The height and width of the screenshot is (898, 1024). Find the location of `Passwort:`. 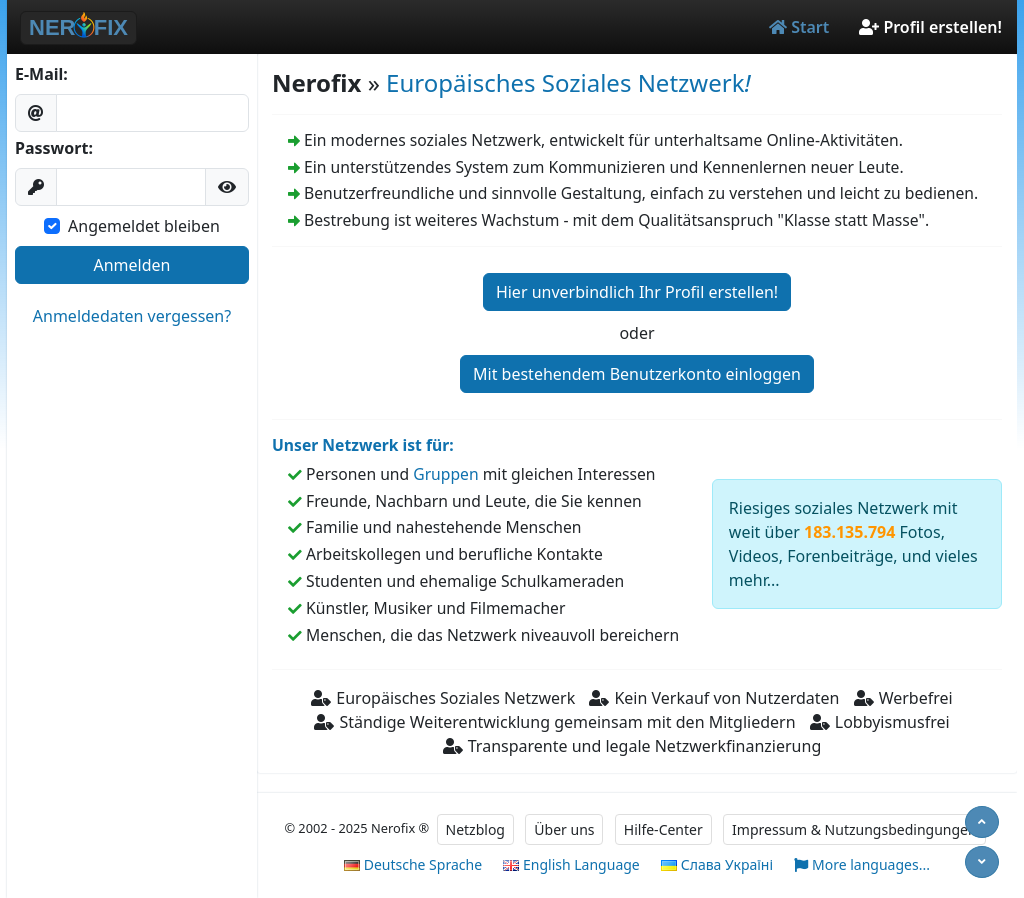

Passwort: is located at coordinates (54, 148).